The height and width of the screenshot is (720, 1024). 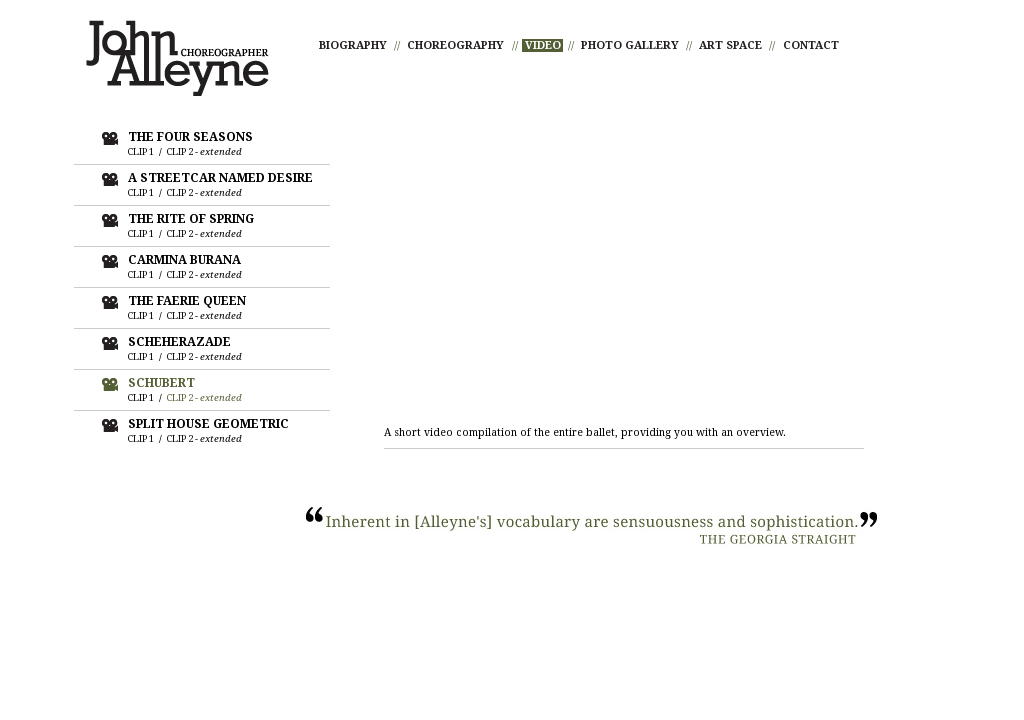 What do you see at coordinates (220, 178) in the screenshot?
I see `A STREETCAR NAMED DESIRE` at bounding box center [220, 178].